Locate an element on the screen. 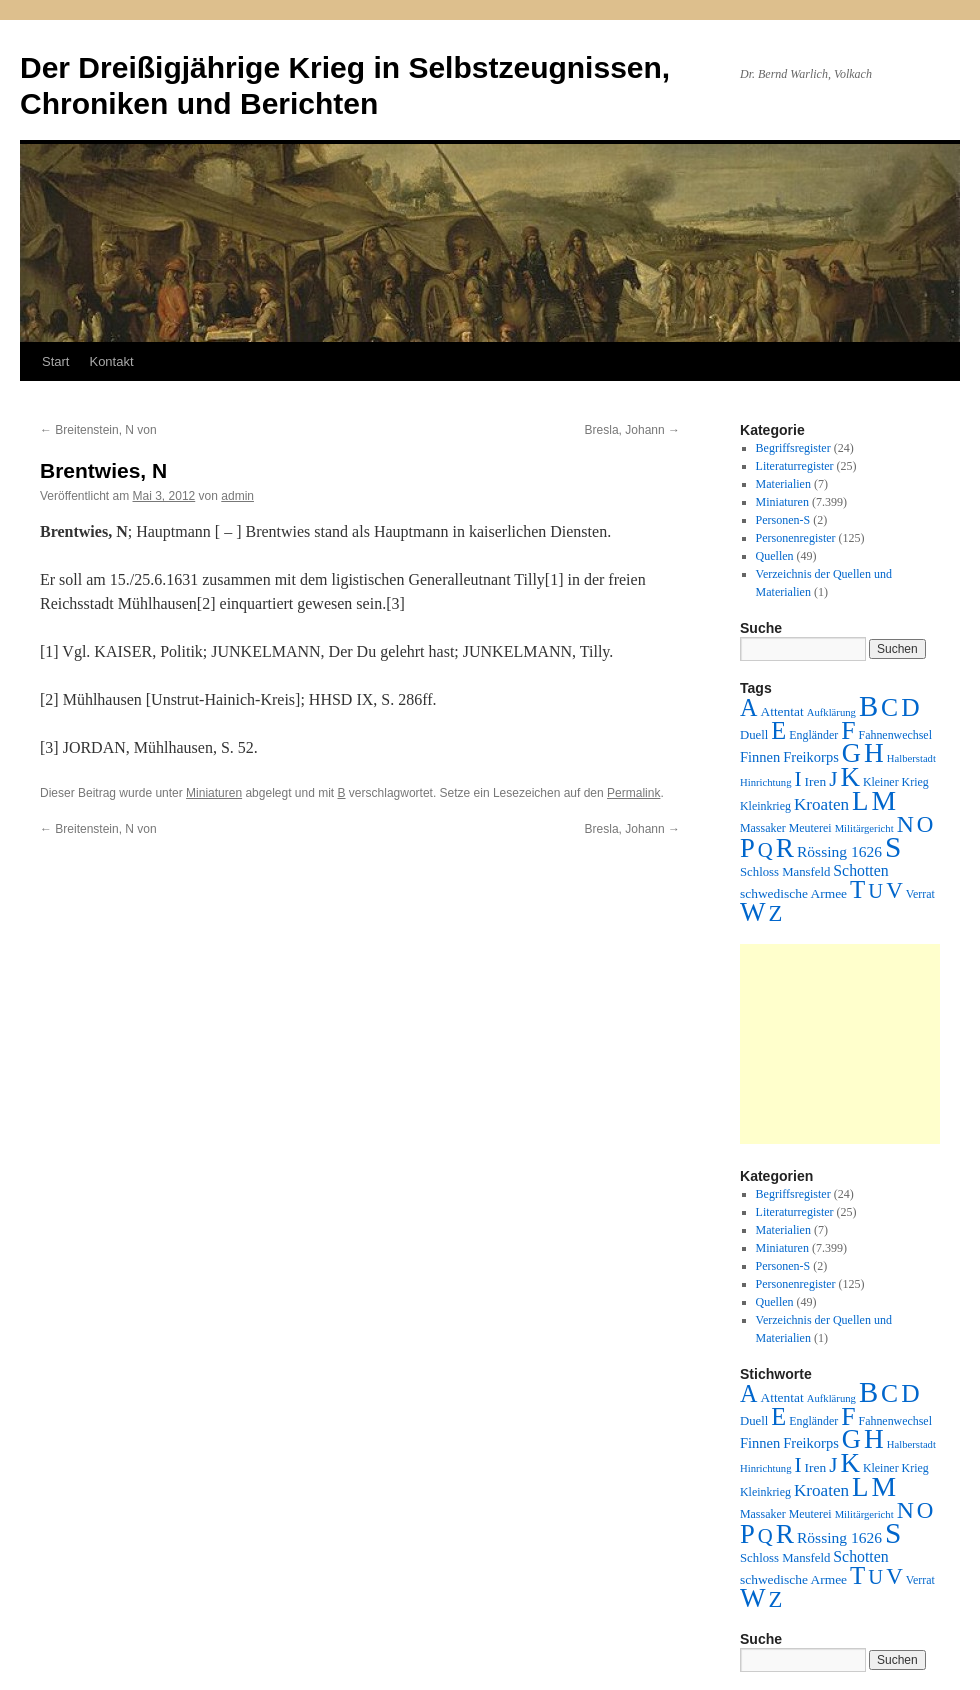 This screenshot has height=1690, width=980. T [T (224 Einträge)] is located at coordinates (857, 889).